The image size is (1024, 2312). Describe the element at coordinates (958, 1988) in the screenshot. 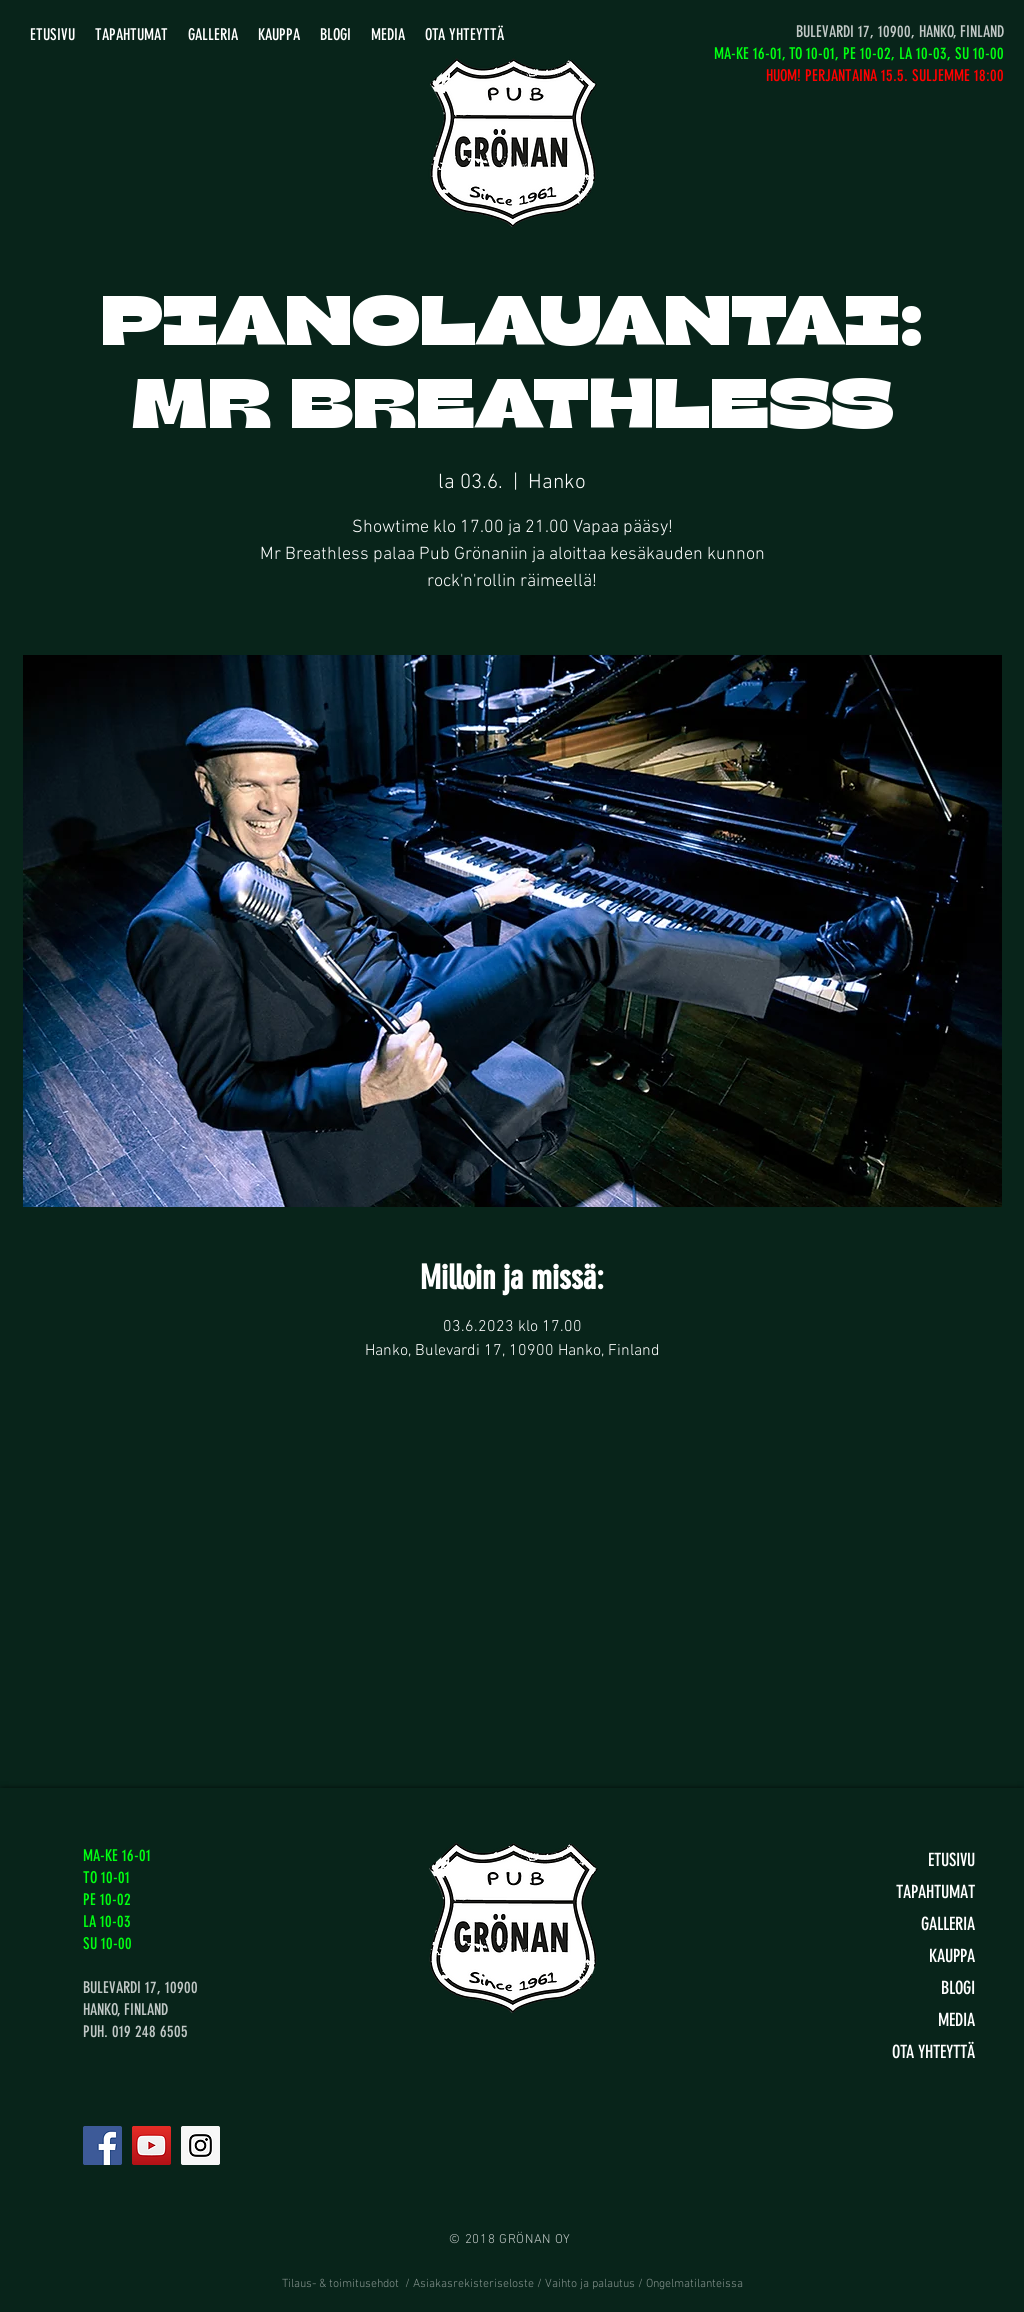

I see `BLOGI` at that location.